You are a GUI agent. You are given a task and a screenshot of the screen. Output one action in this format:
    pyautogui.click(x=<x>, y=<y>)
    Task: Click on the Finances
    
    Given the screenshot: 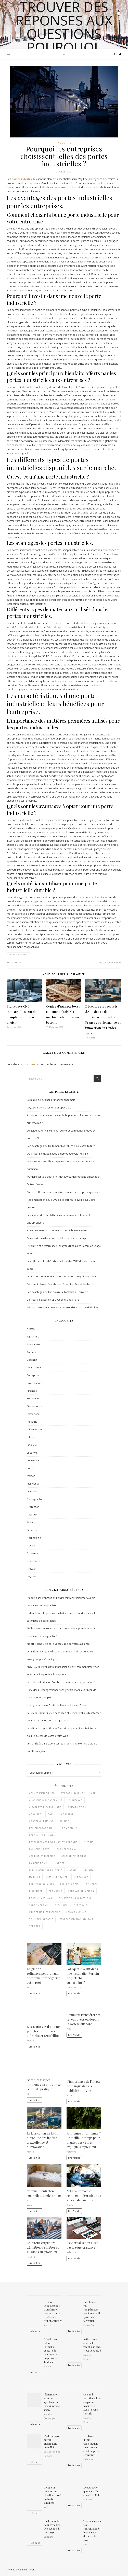 What is the action you would take?
    pyautogui.click(x=32, y=1390)
    